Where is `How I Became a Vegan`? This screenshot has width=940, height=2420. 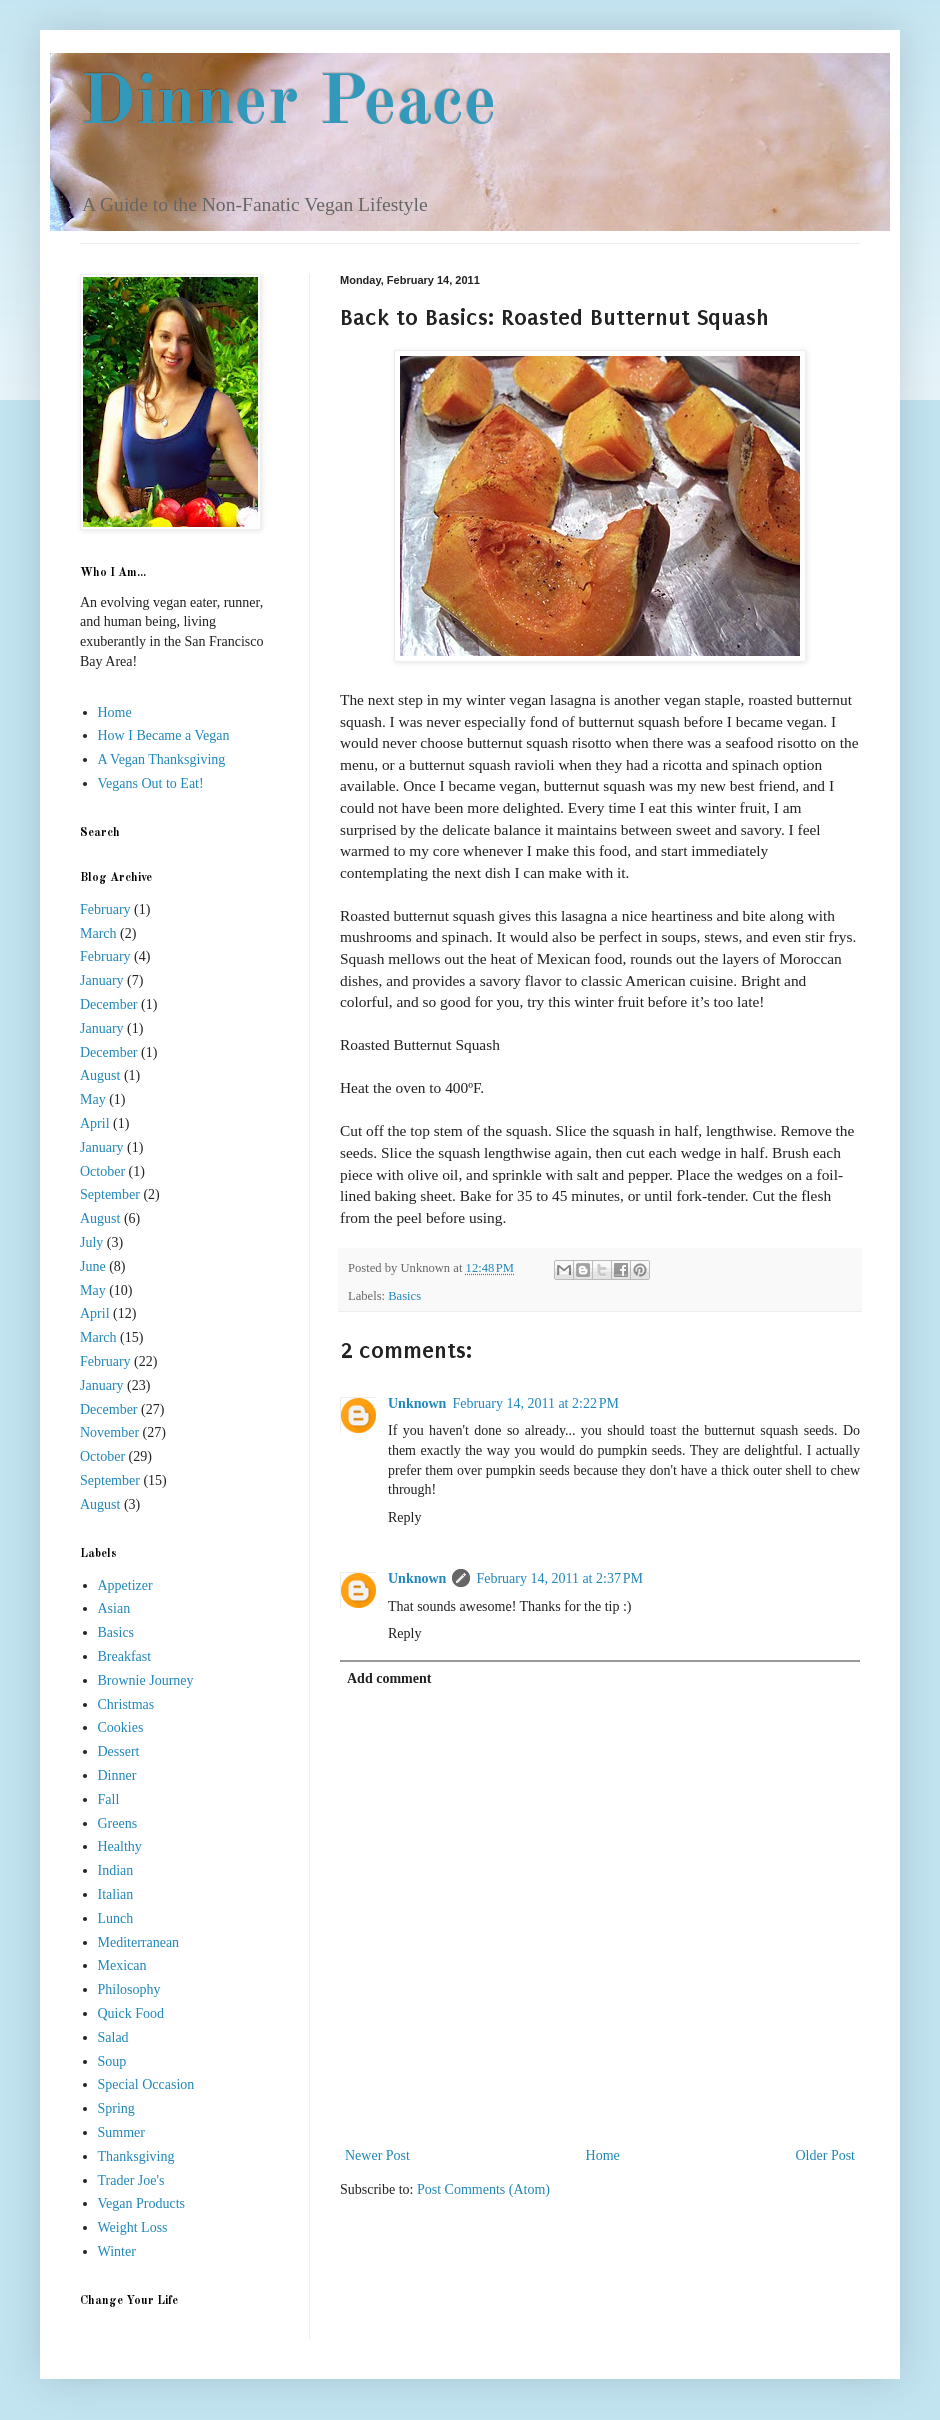
How I Became a Vegan is located at coordinates (164, 735).